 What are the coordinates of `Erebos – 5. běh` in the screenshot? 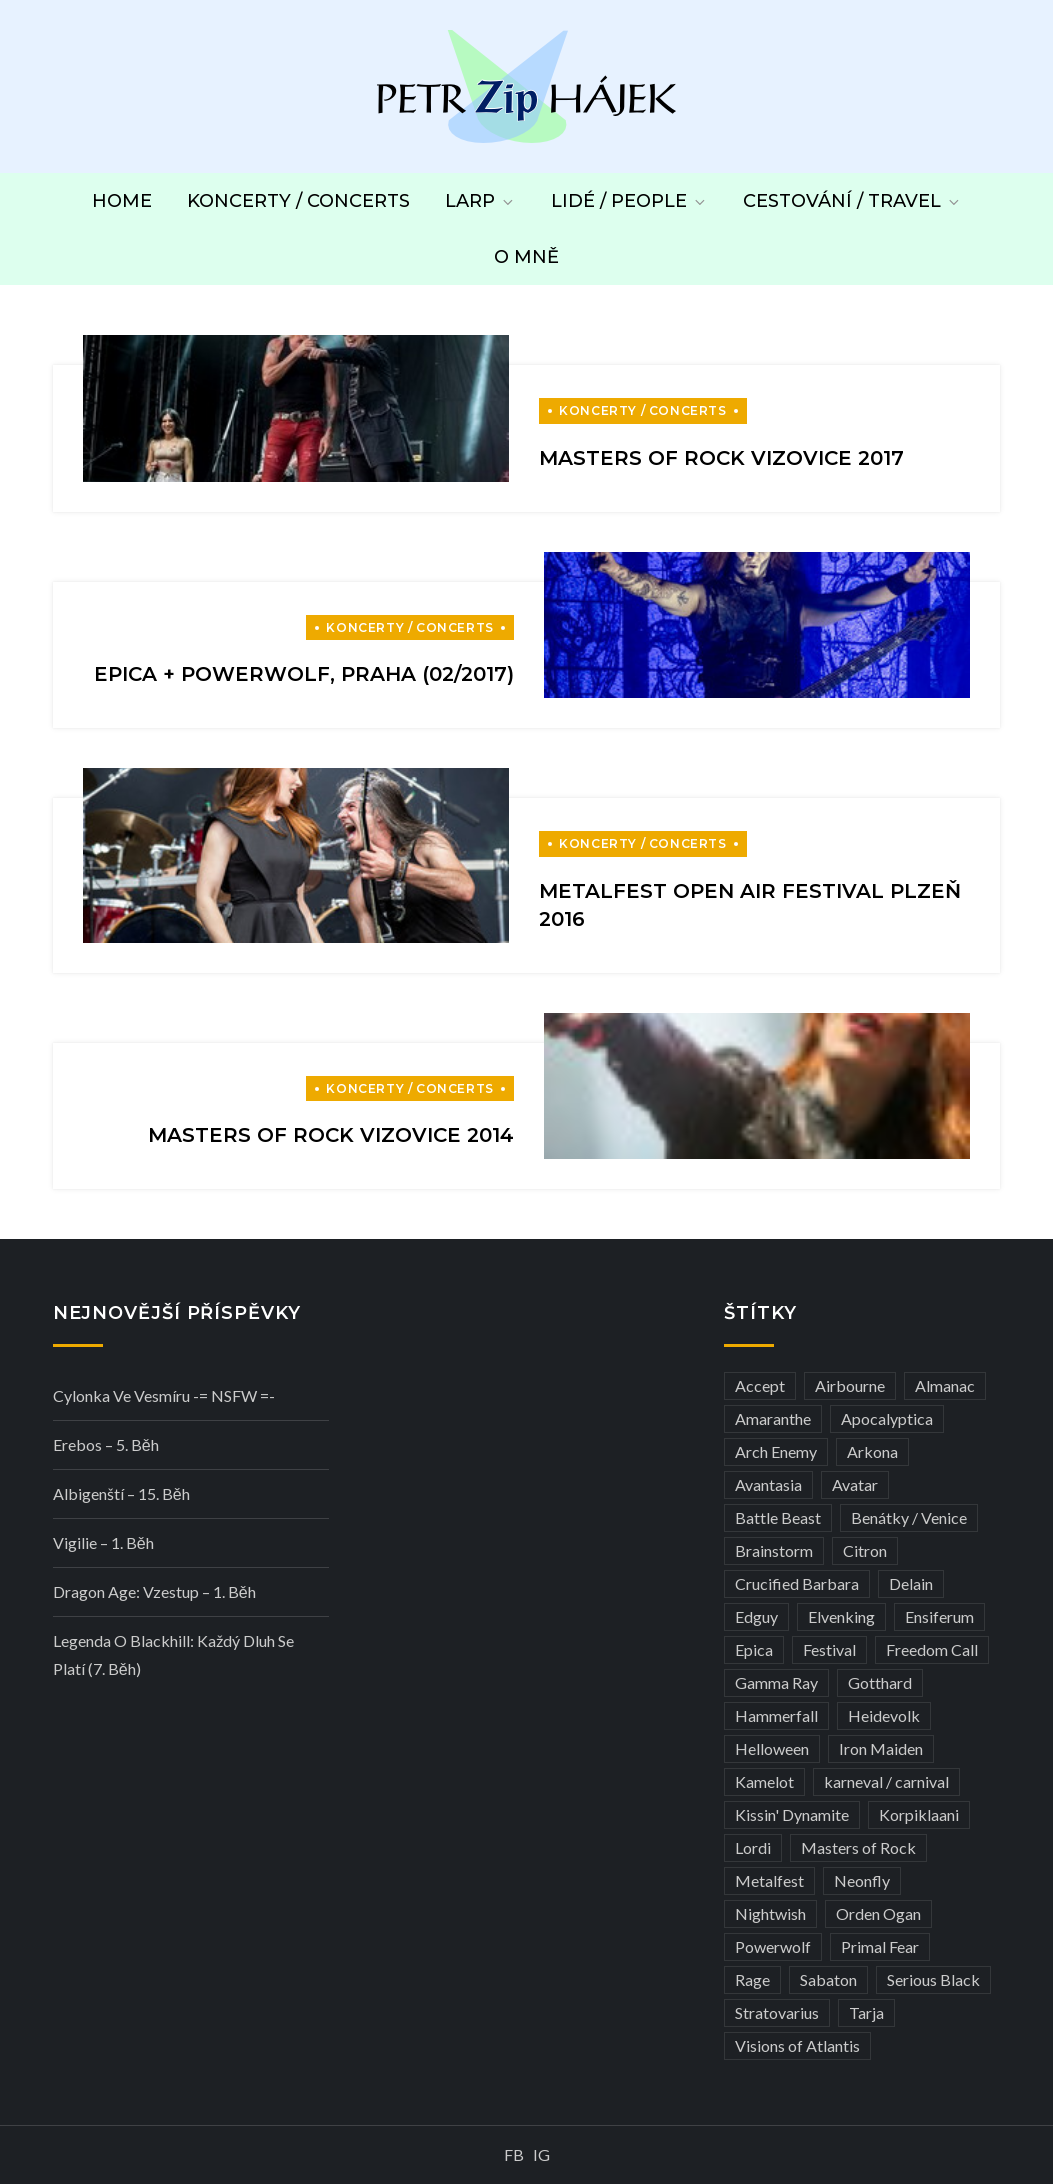 It's located at (106, 1444).